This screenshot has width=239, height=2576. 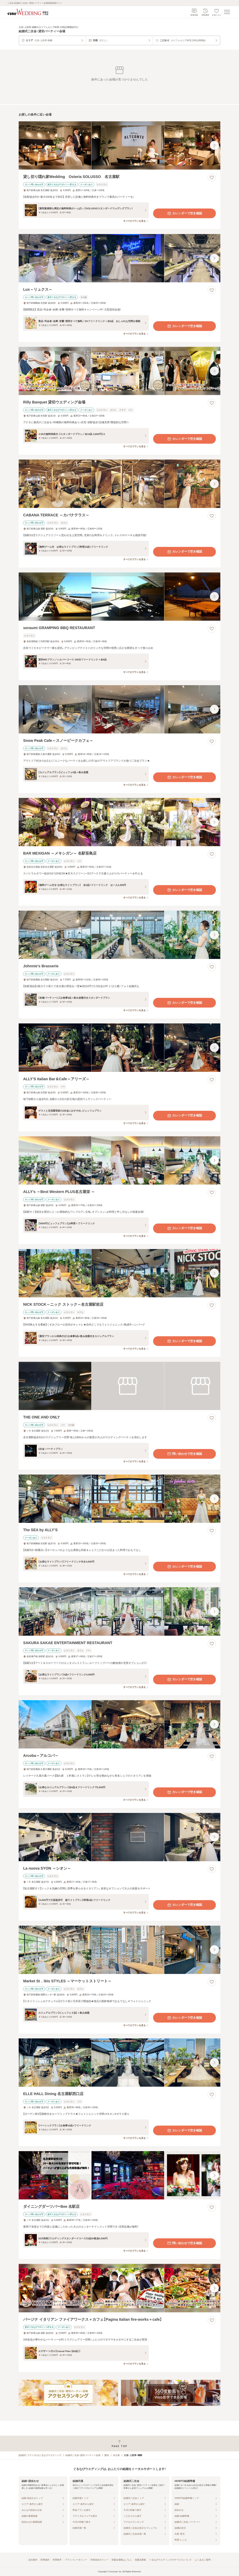 What do you see at coordinates (203, 2559) in the screenshot?
I see `よくあるご質問` at bounding box center [203, 2559].